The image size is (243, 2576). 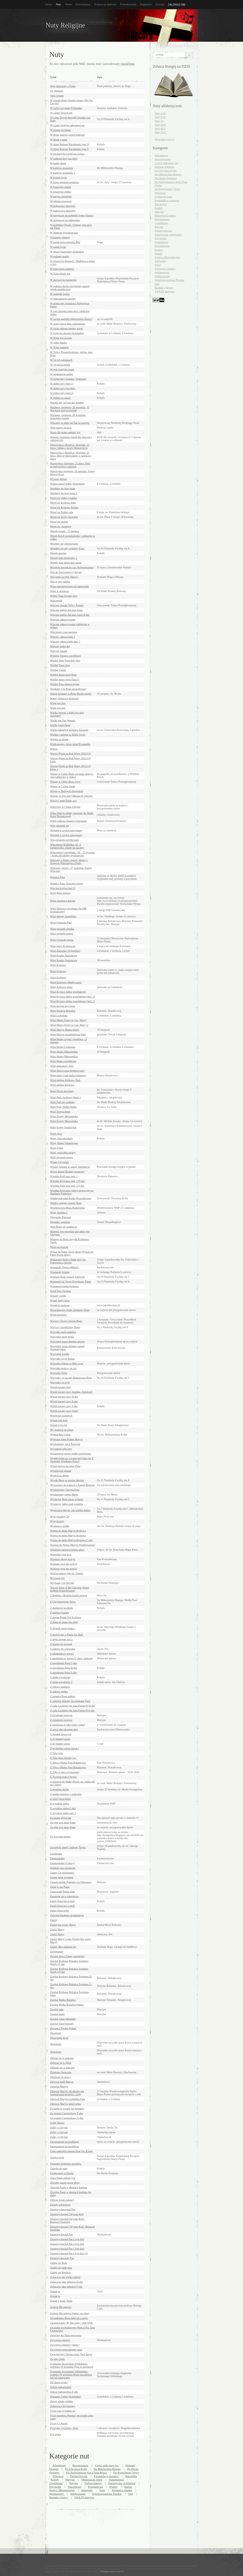 I want to click on Wychodzimy już z Świątyni, so click(x=65, y=1444).